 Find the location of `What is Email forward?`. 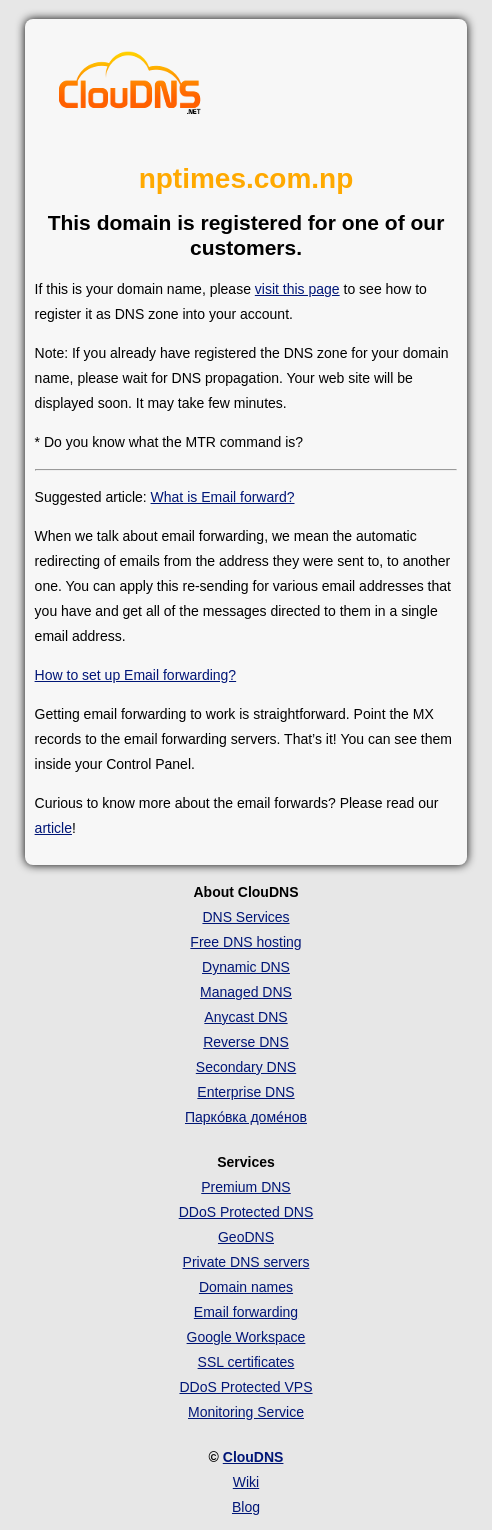

What is Email forward? is located at coordinates (223, 497).